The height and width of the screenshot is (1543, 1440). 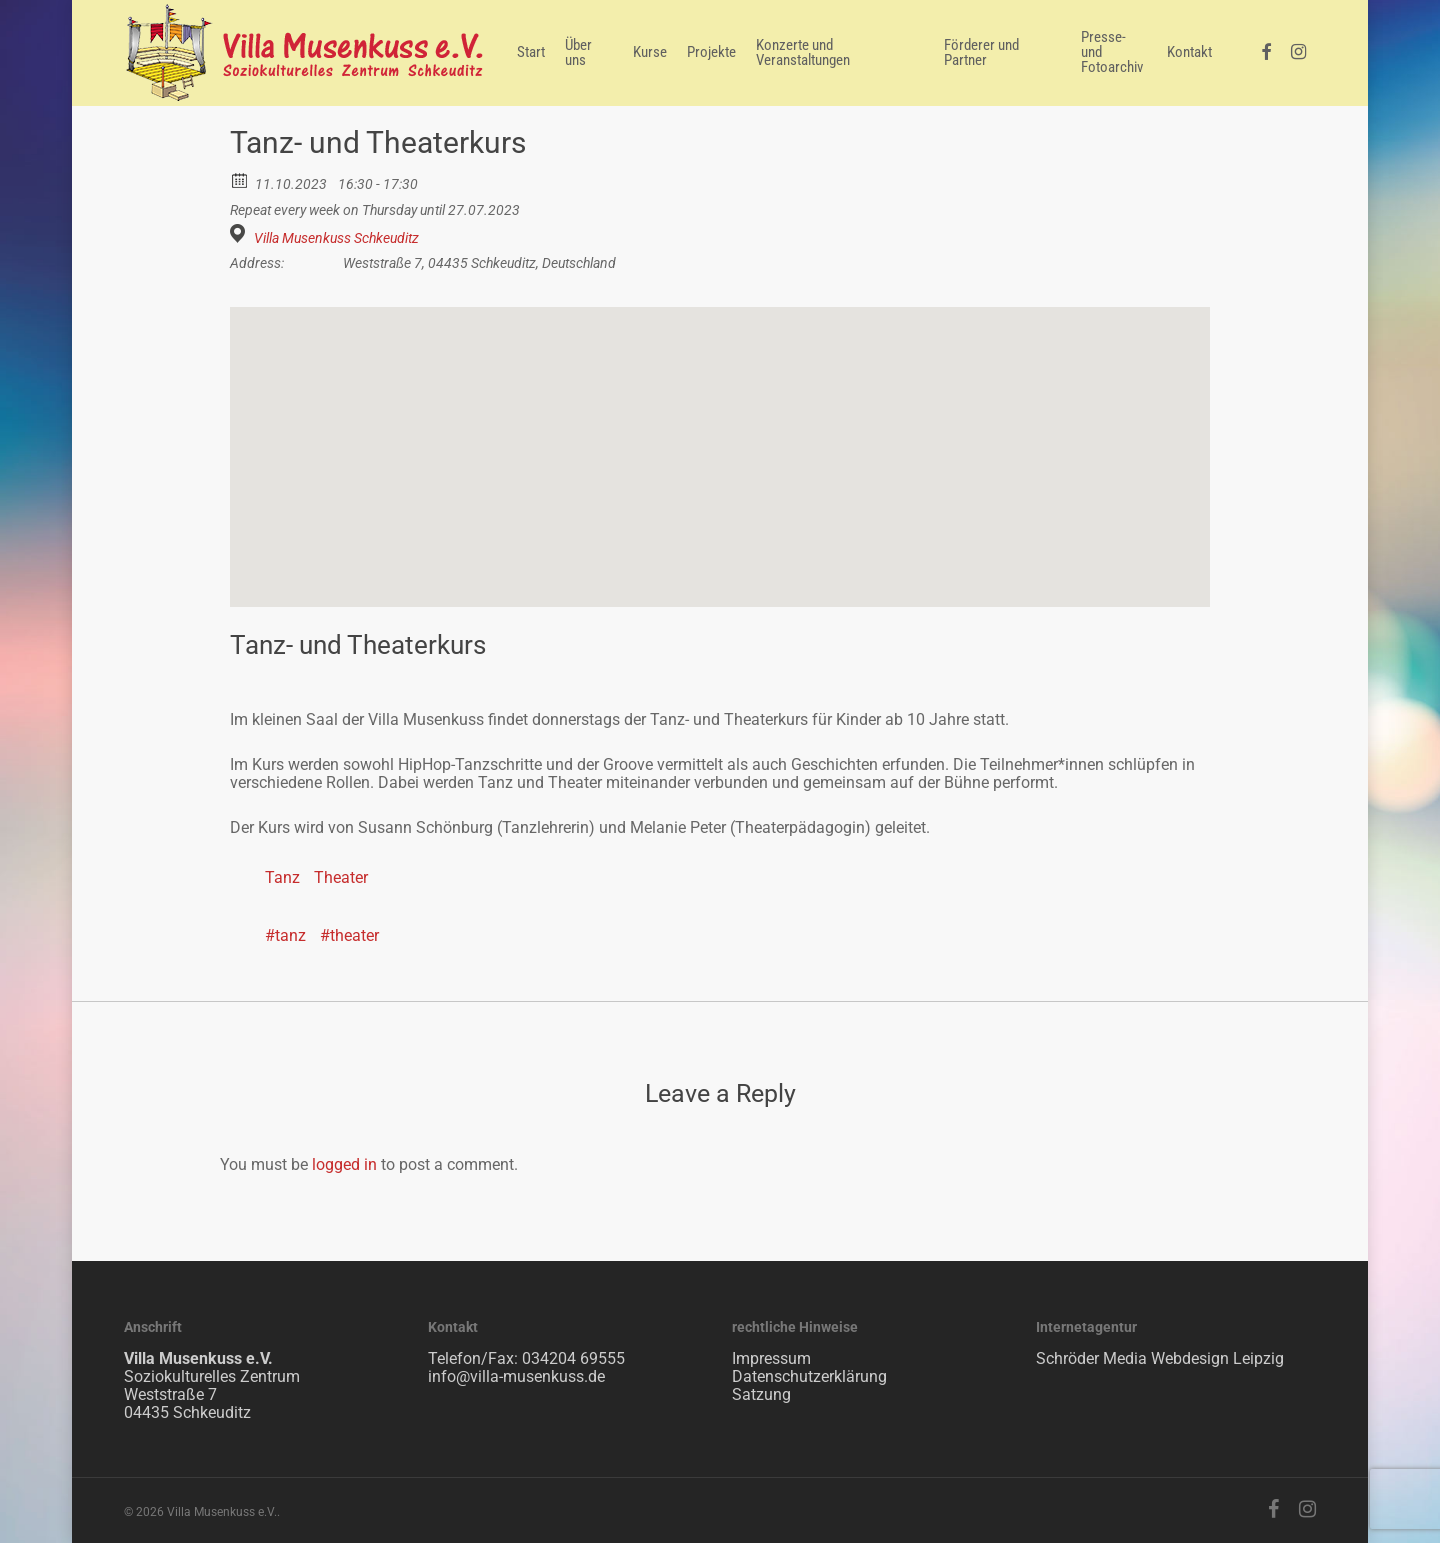 What do you see at coordinates (341, 877) in the screenshot?
I see `Theater` at bounding box center [341, 877].